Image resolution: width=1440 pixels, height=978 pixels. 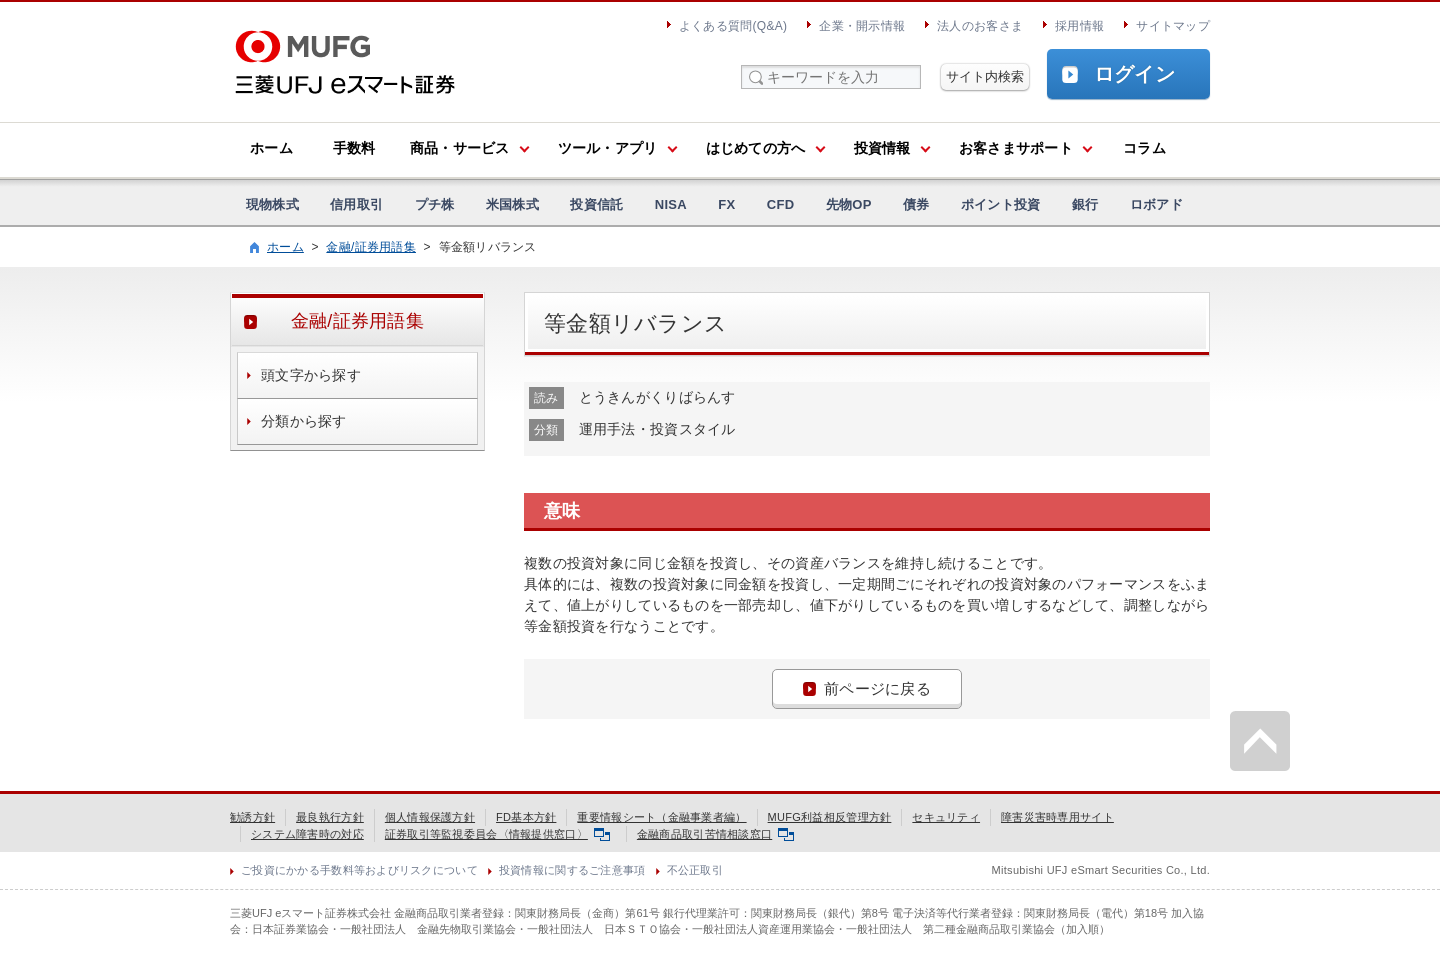 I want to click on 最良執行方針, so click(x=330, y=817).